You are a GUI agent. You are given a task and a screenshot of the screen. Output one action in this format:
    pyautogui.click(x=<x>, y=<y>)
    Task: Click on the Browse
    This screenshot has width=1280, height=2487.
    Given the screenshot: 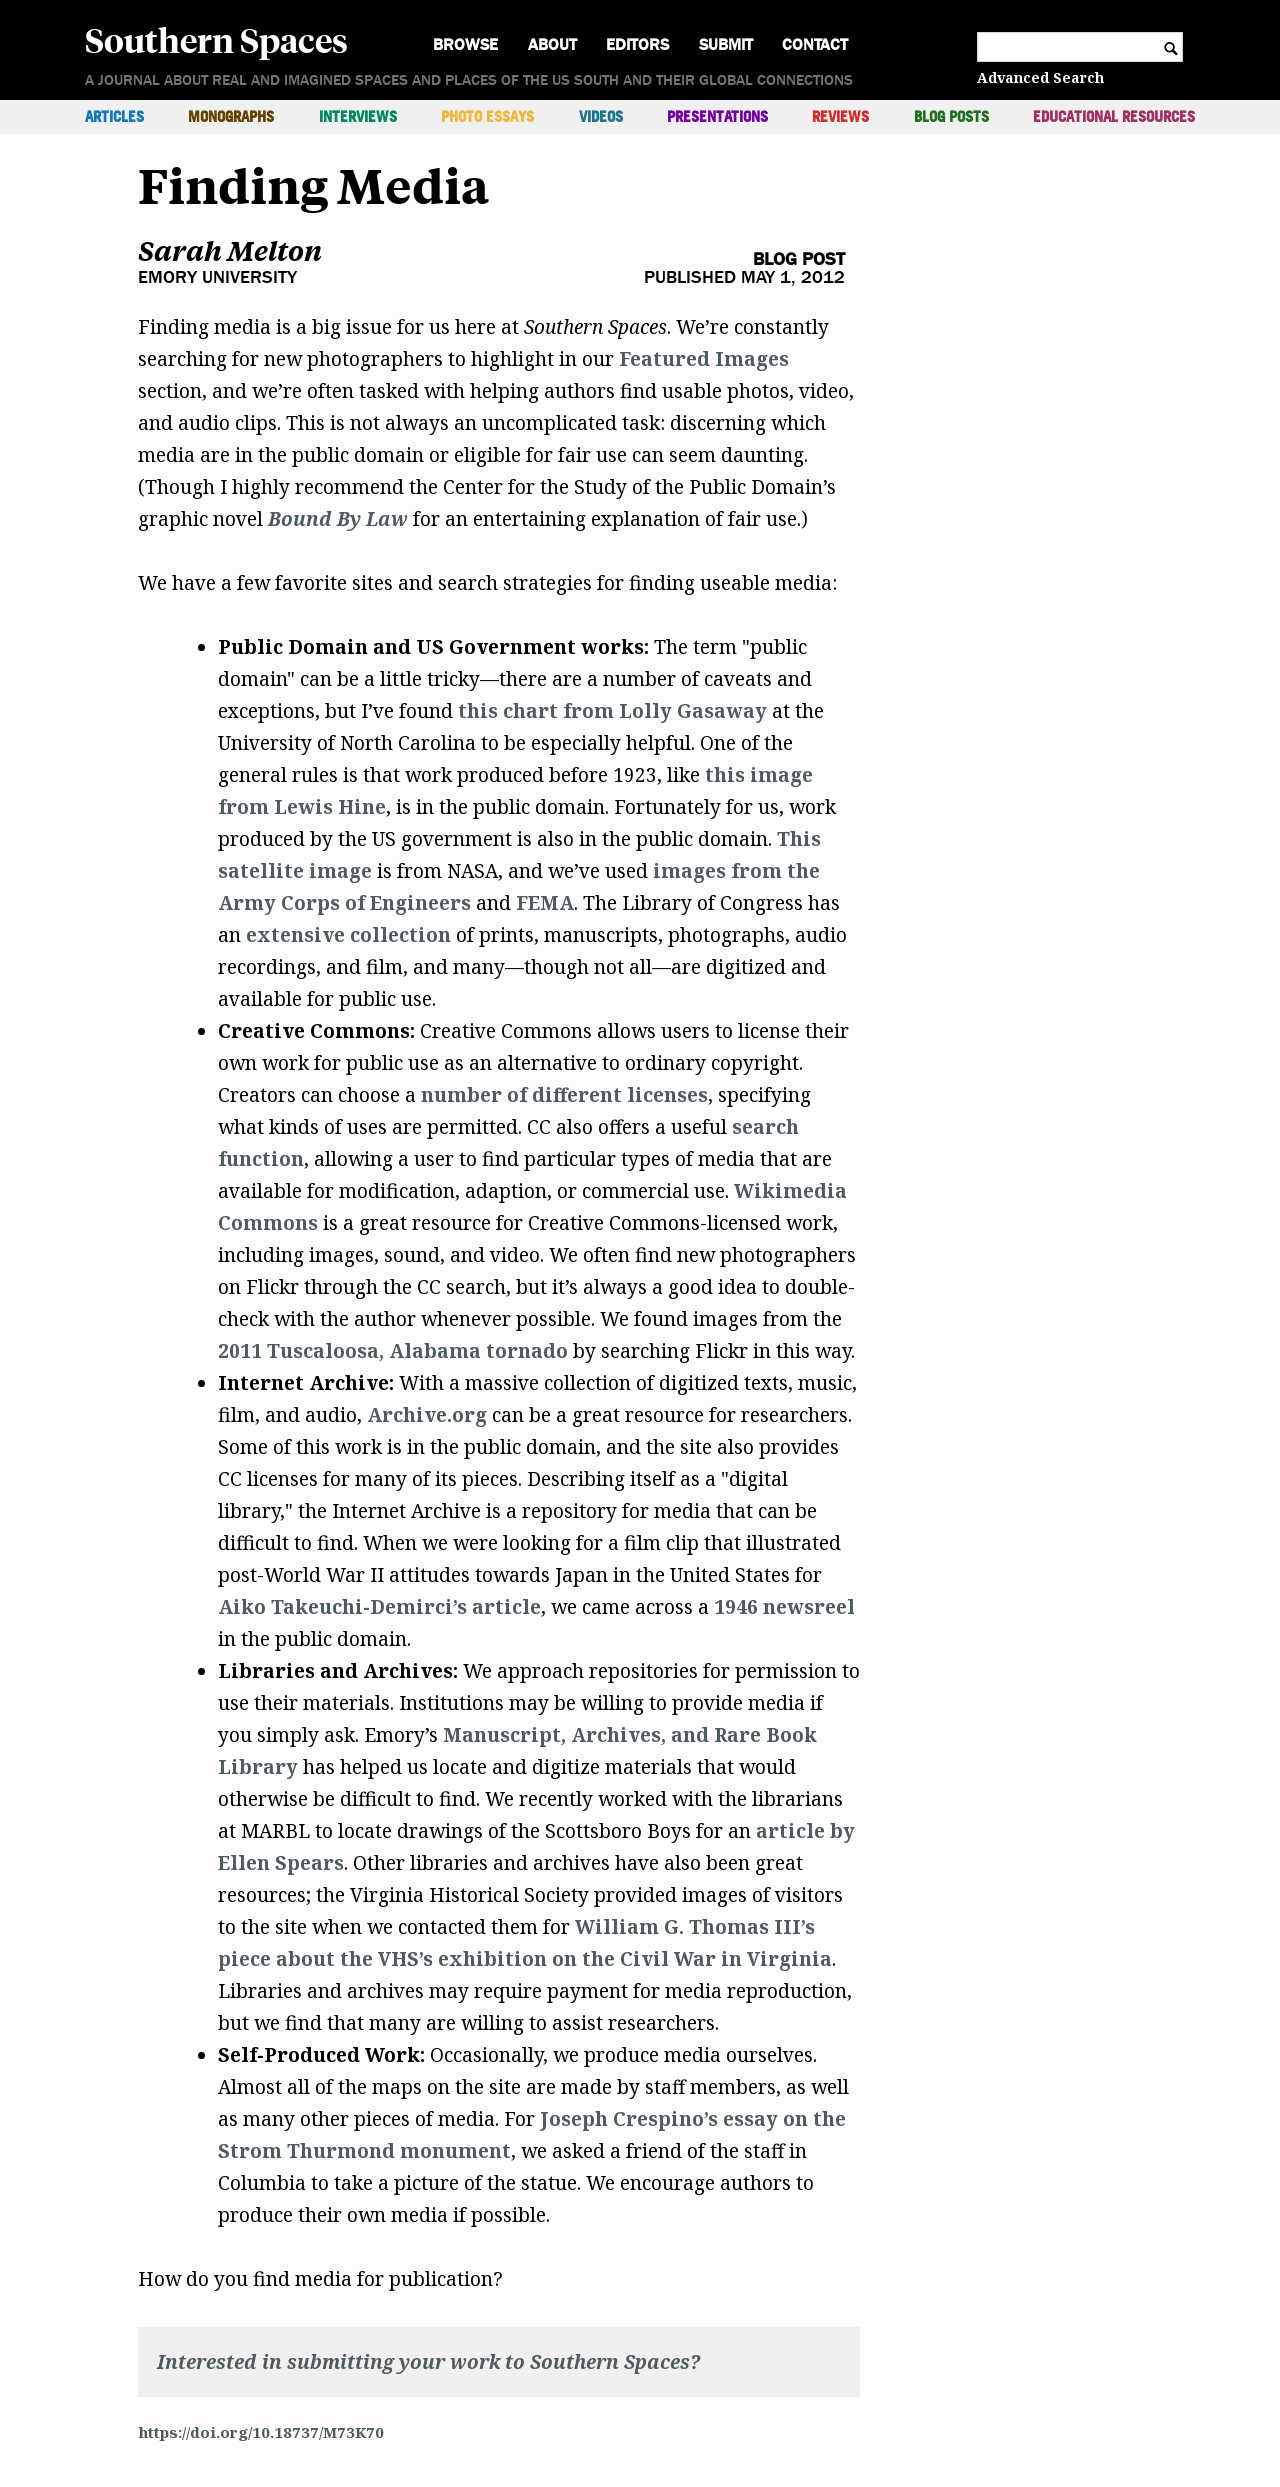 What is the action you would take?
    pyautogui.click(x=465, y=44)
    